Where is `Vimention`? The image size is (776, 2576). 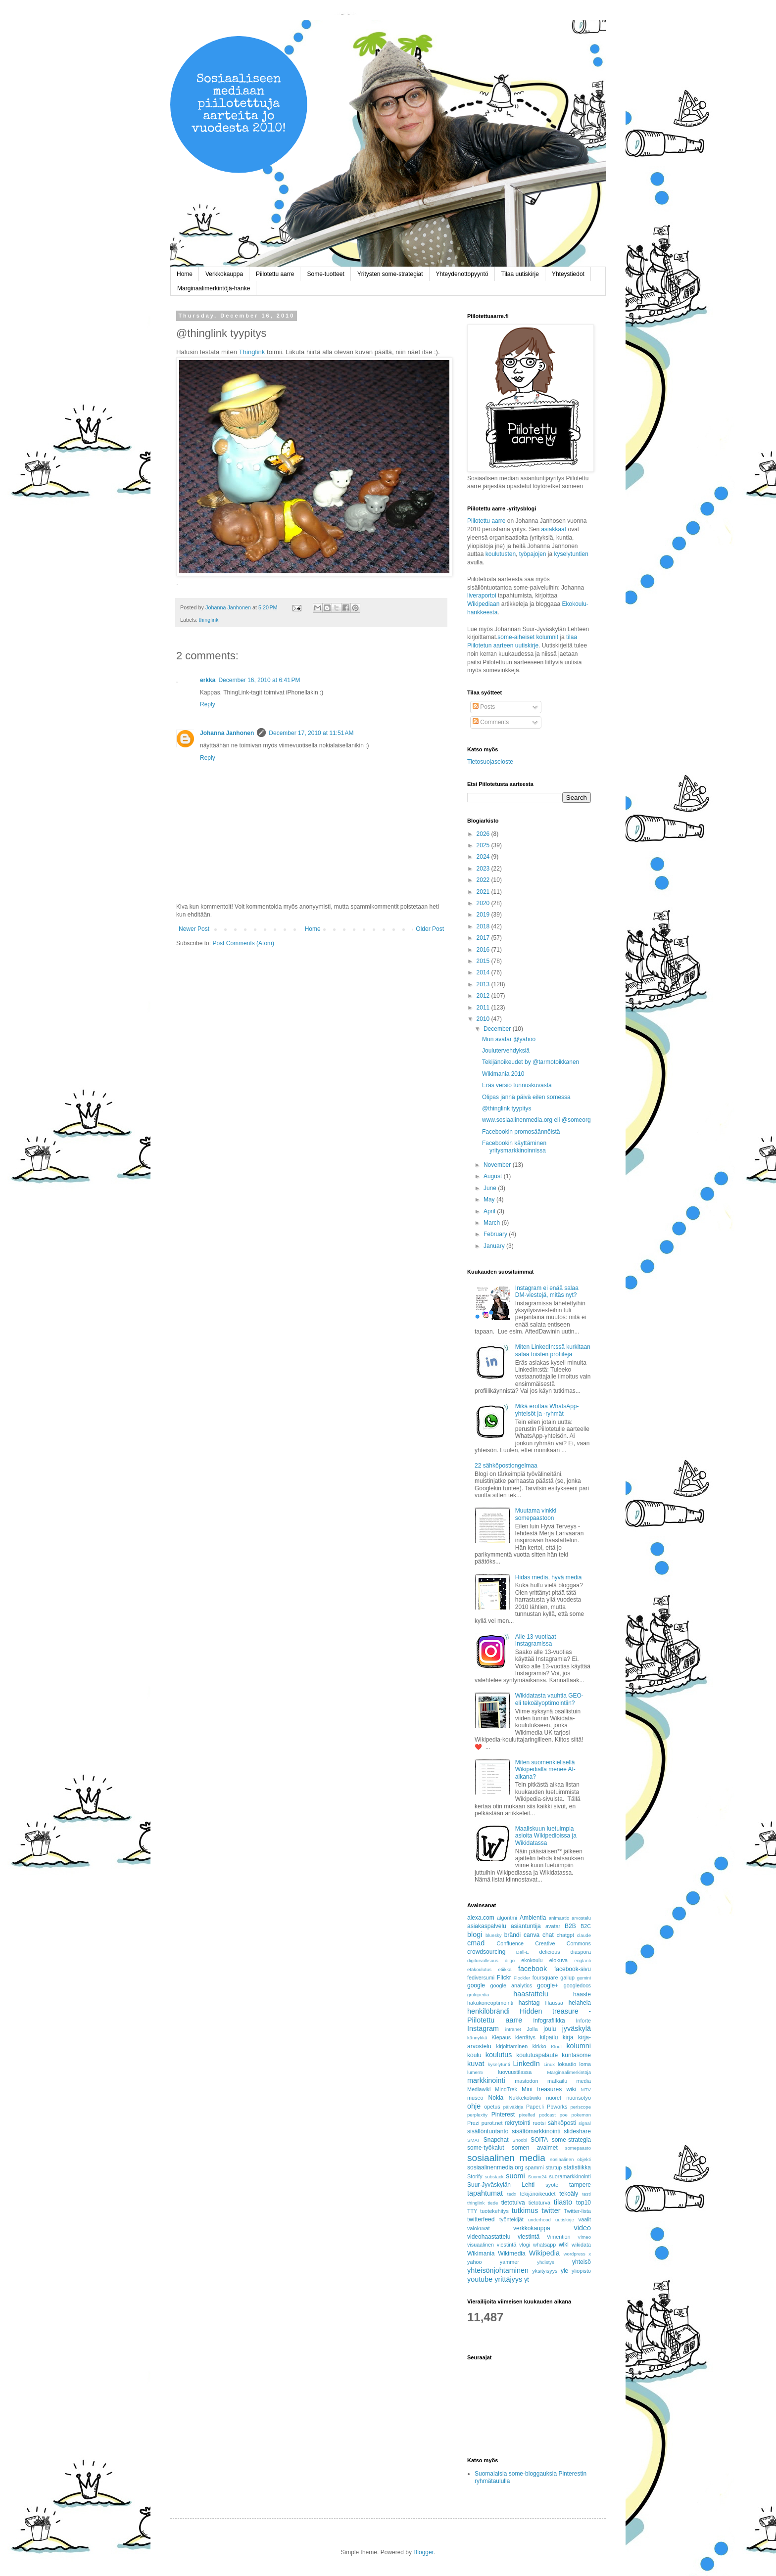
Vimention is located at coordinates (559, 2237).